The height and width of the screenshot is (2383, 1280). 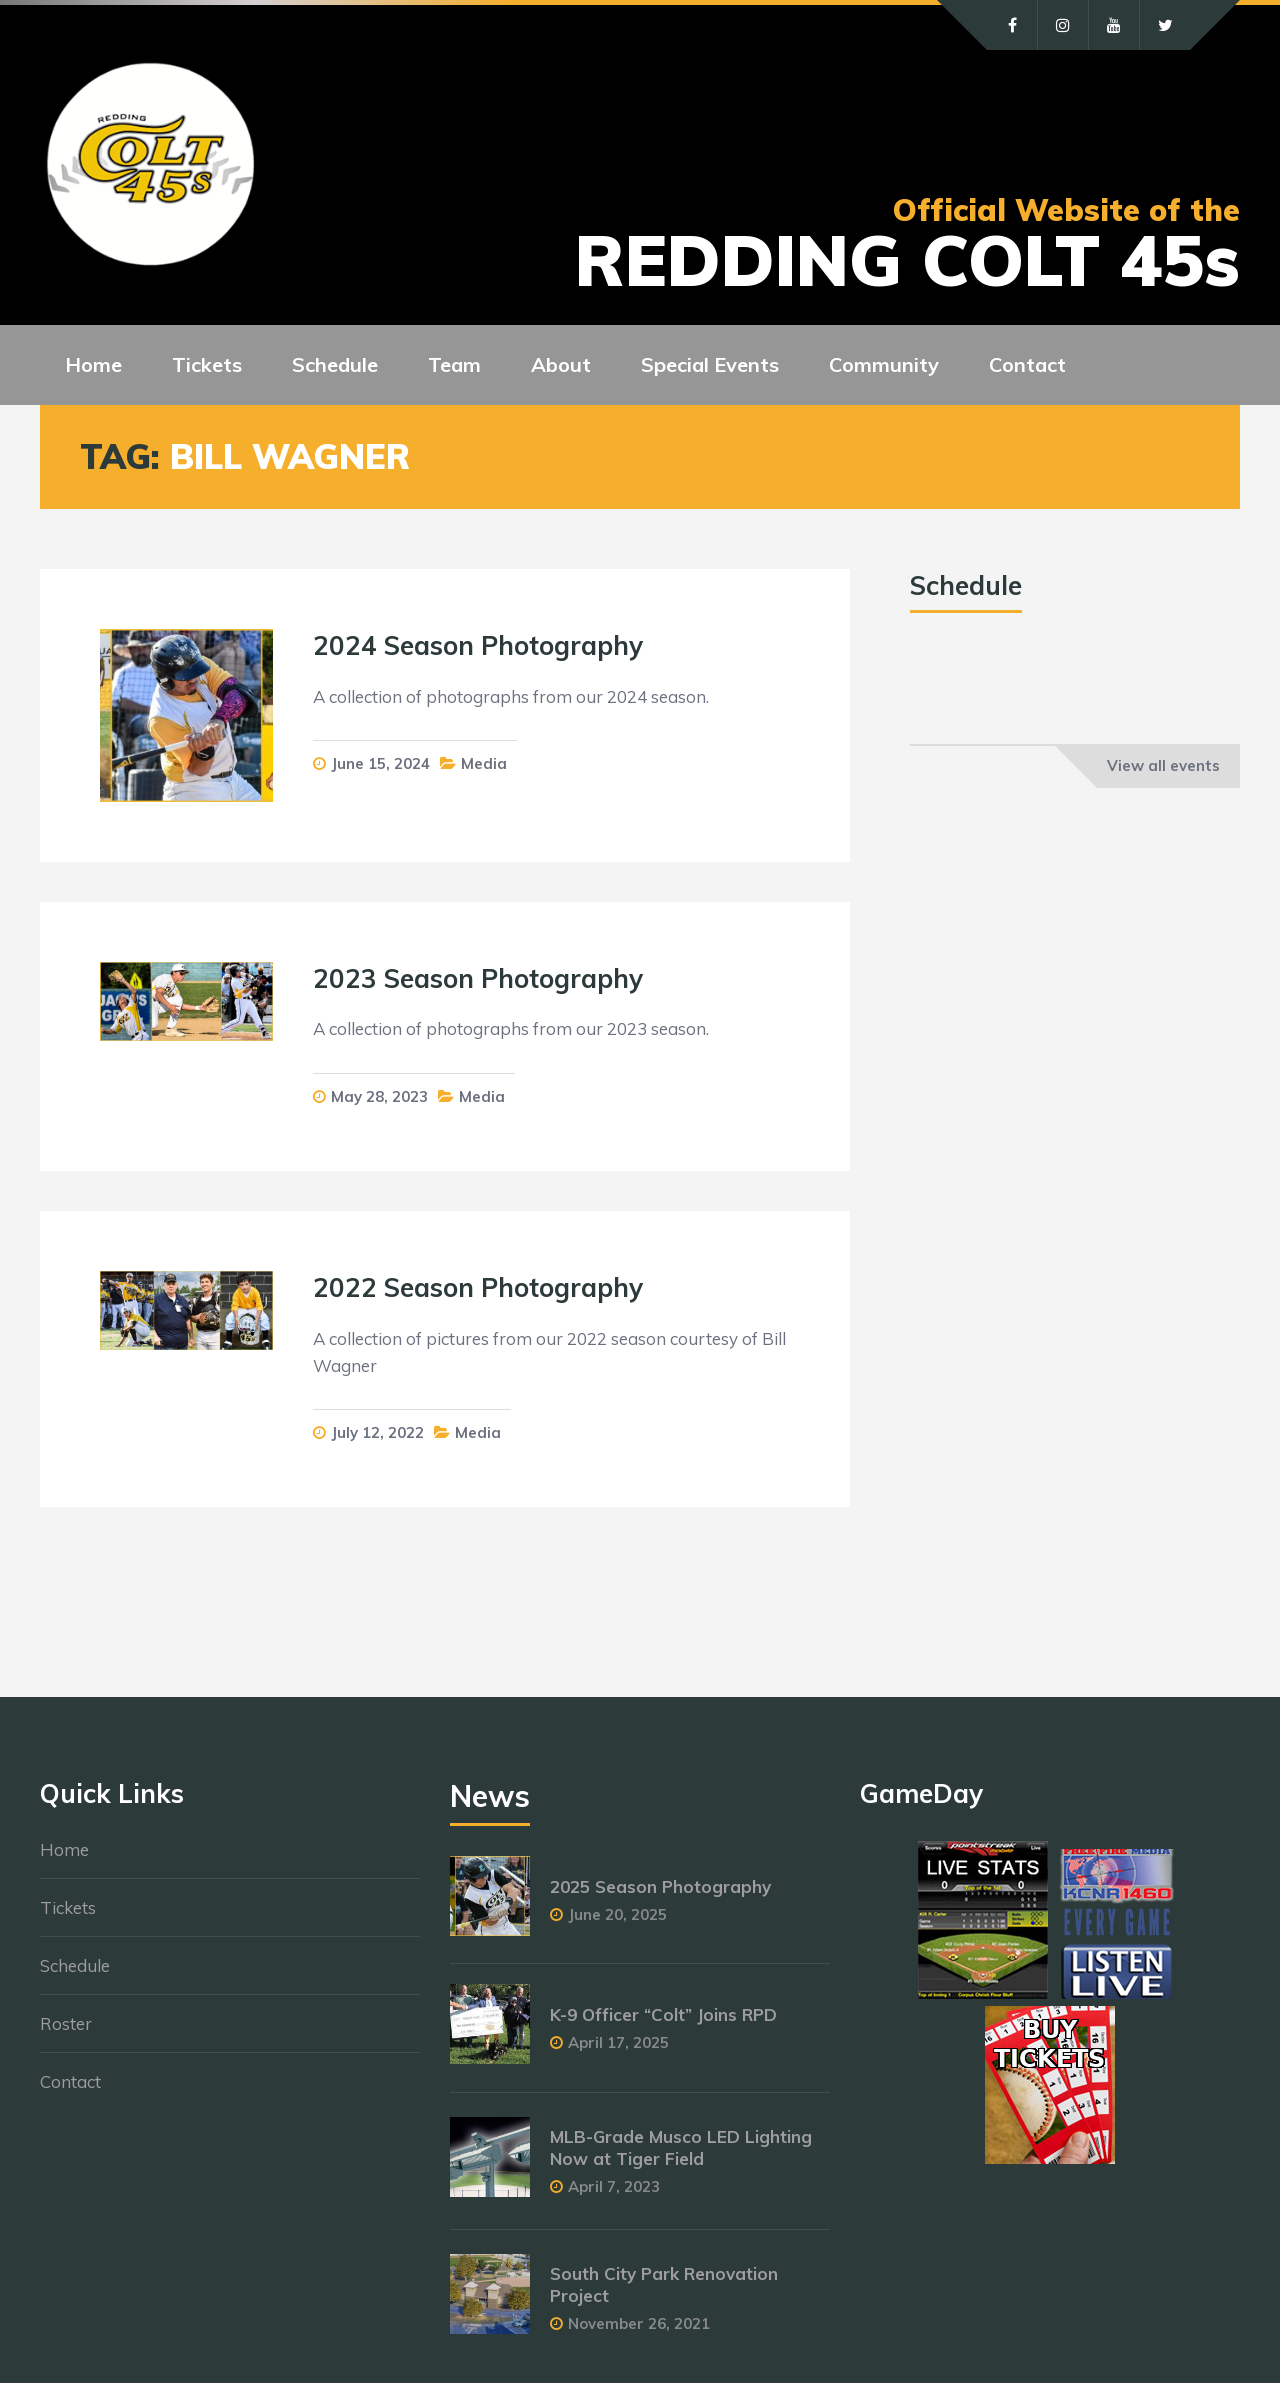 What do you see at coordinates (681, 2147) in the screenshot?
I see `MLB-Grade Musco LED Lighting Now at Tiger Field` at bounding box center [681, 2147].